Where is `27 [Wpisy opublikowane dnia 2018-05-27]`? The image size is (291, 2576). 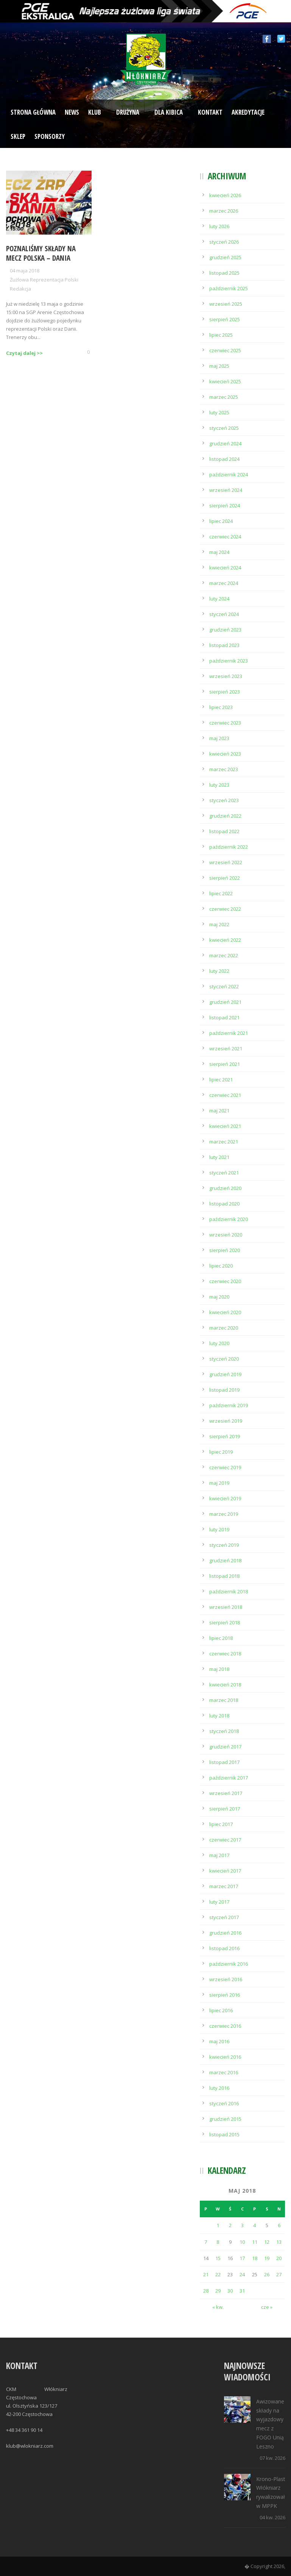
27 [Wpisy opublikowane dnia 2018-05-27] is located at coordinates (279, 2274).